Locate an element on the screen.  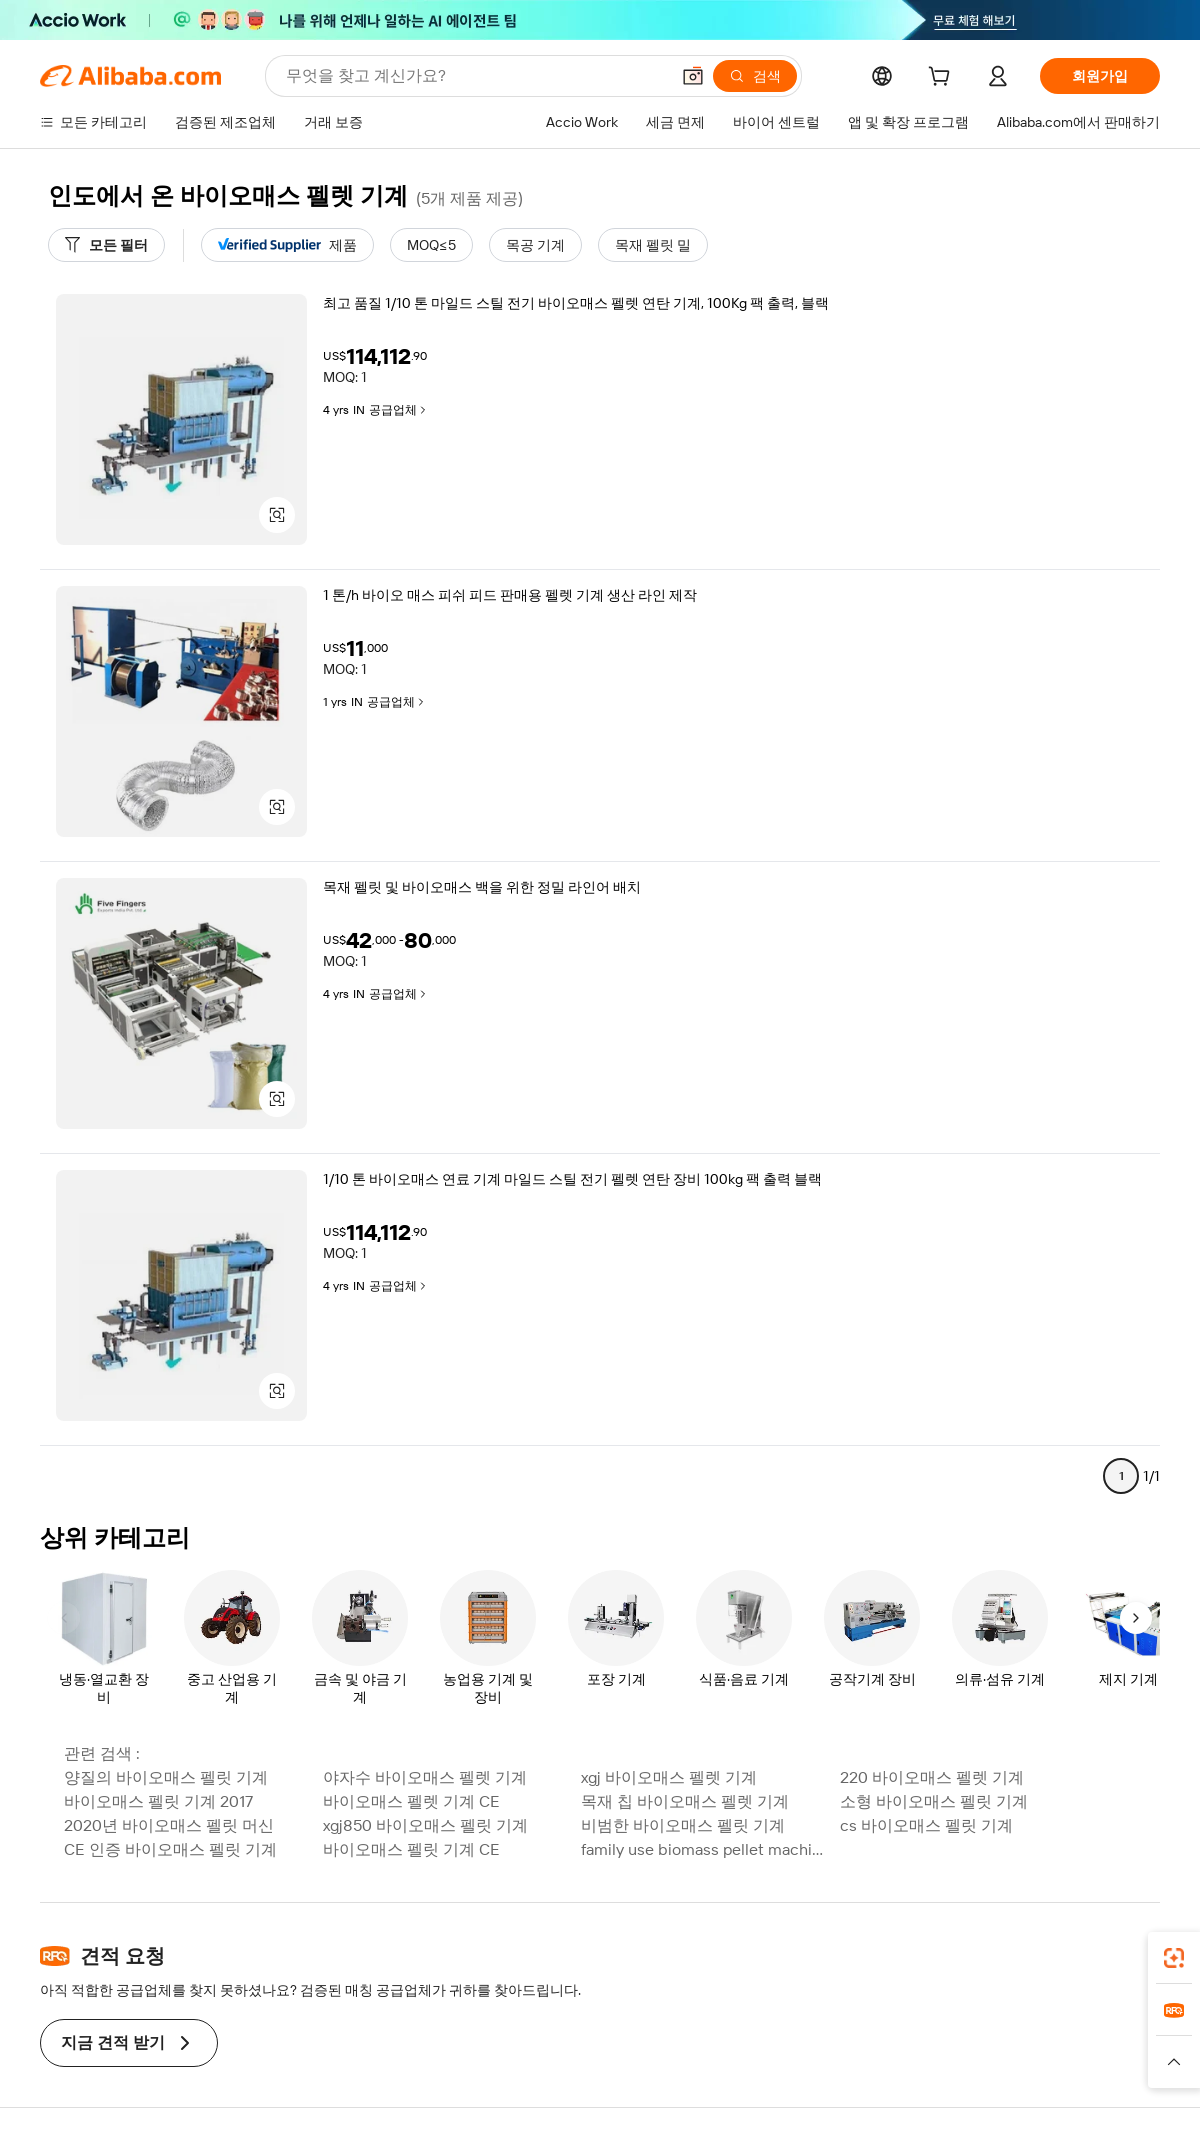
[link] is located at coordinates (1174, 1958).